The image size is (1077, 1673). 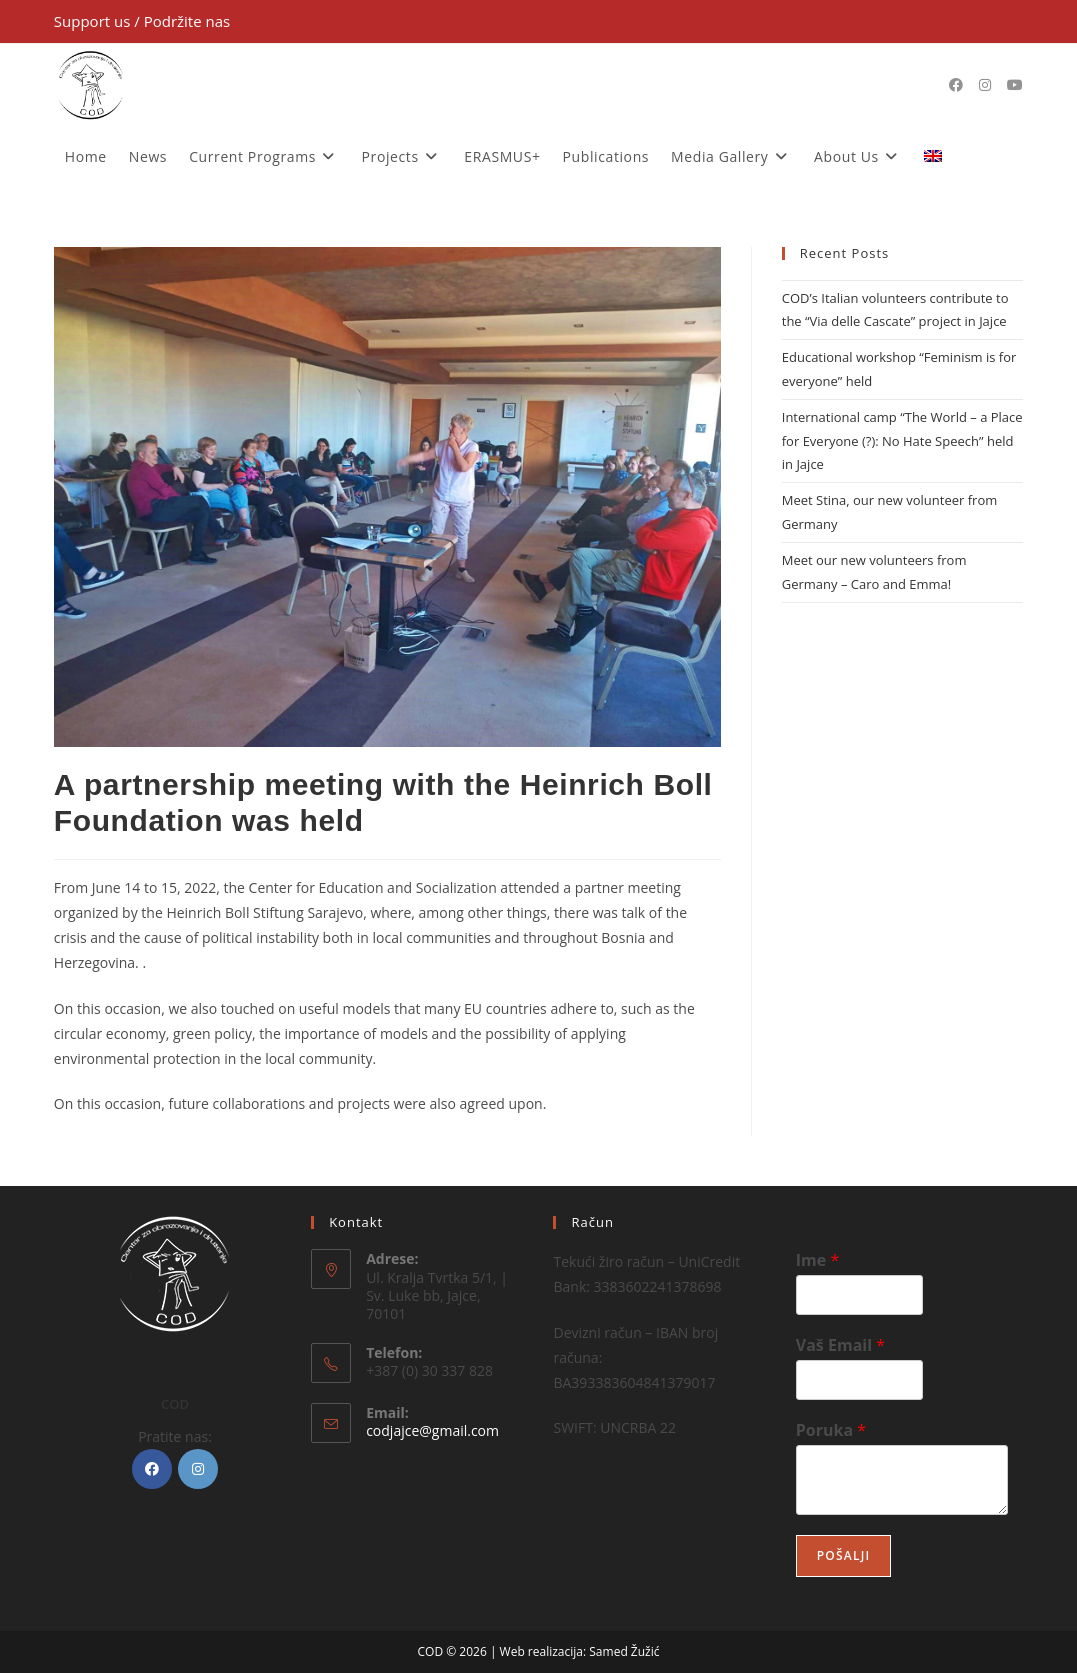 What do you see at coordinates (152, 1469) in the screenshot?
I see `[Facebook]` at bounding box center [152, 1469].